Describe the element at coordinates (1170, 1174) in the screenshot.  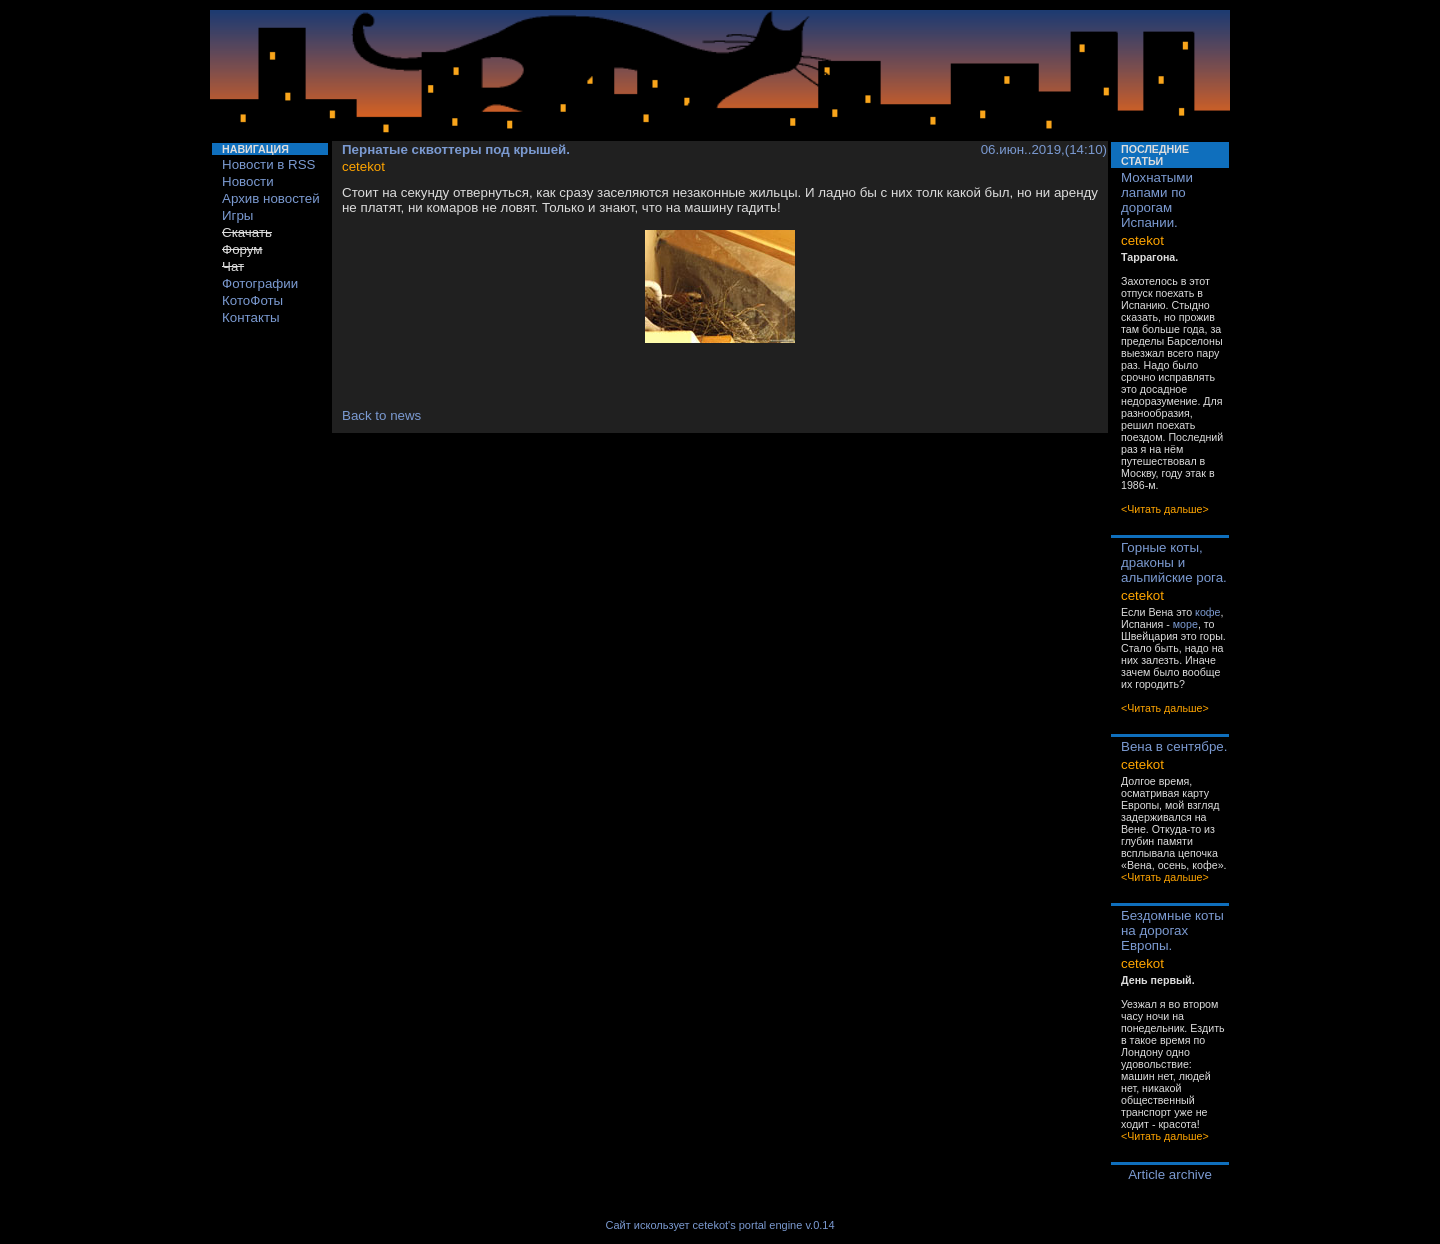
I see `Article archive` at that location.